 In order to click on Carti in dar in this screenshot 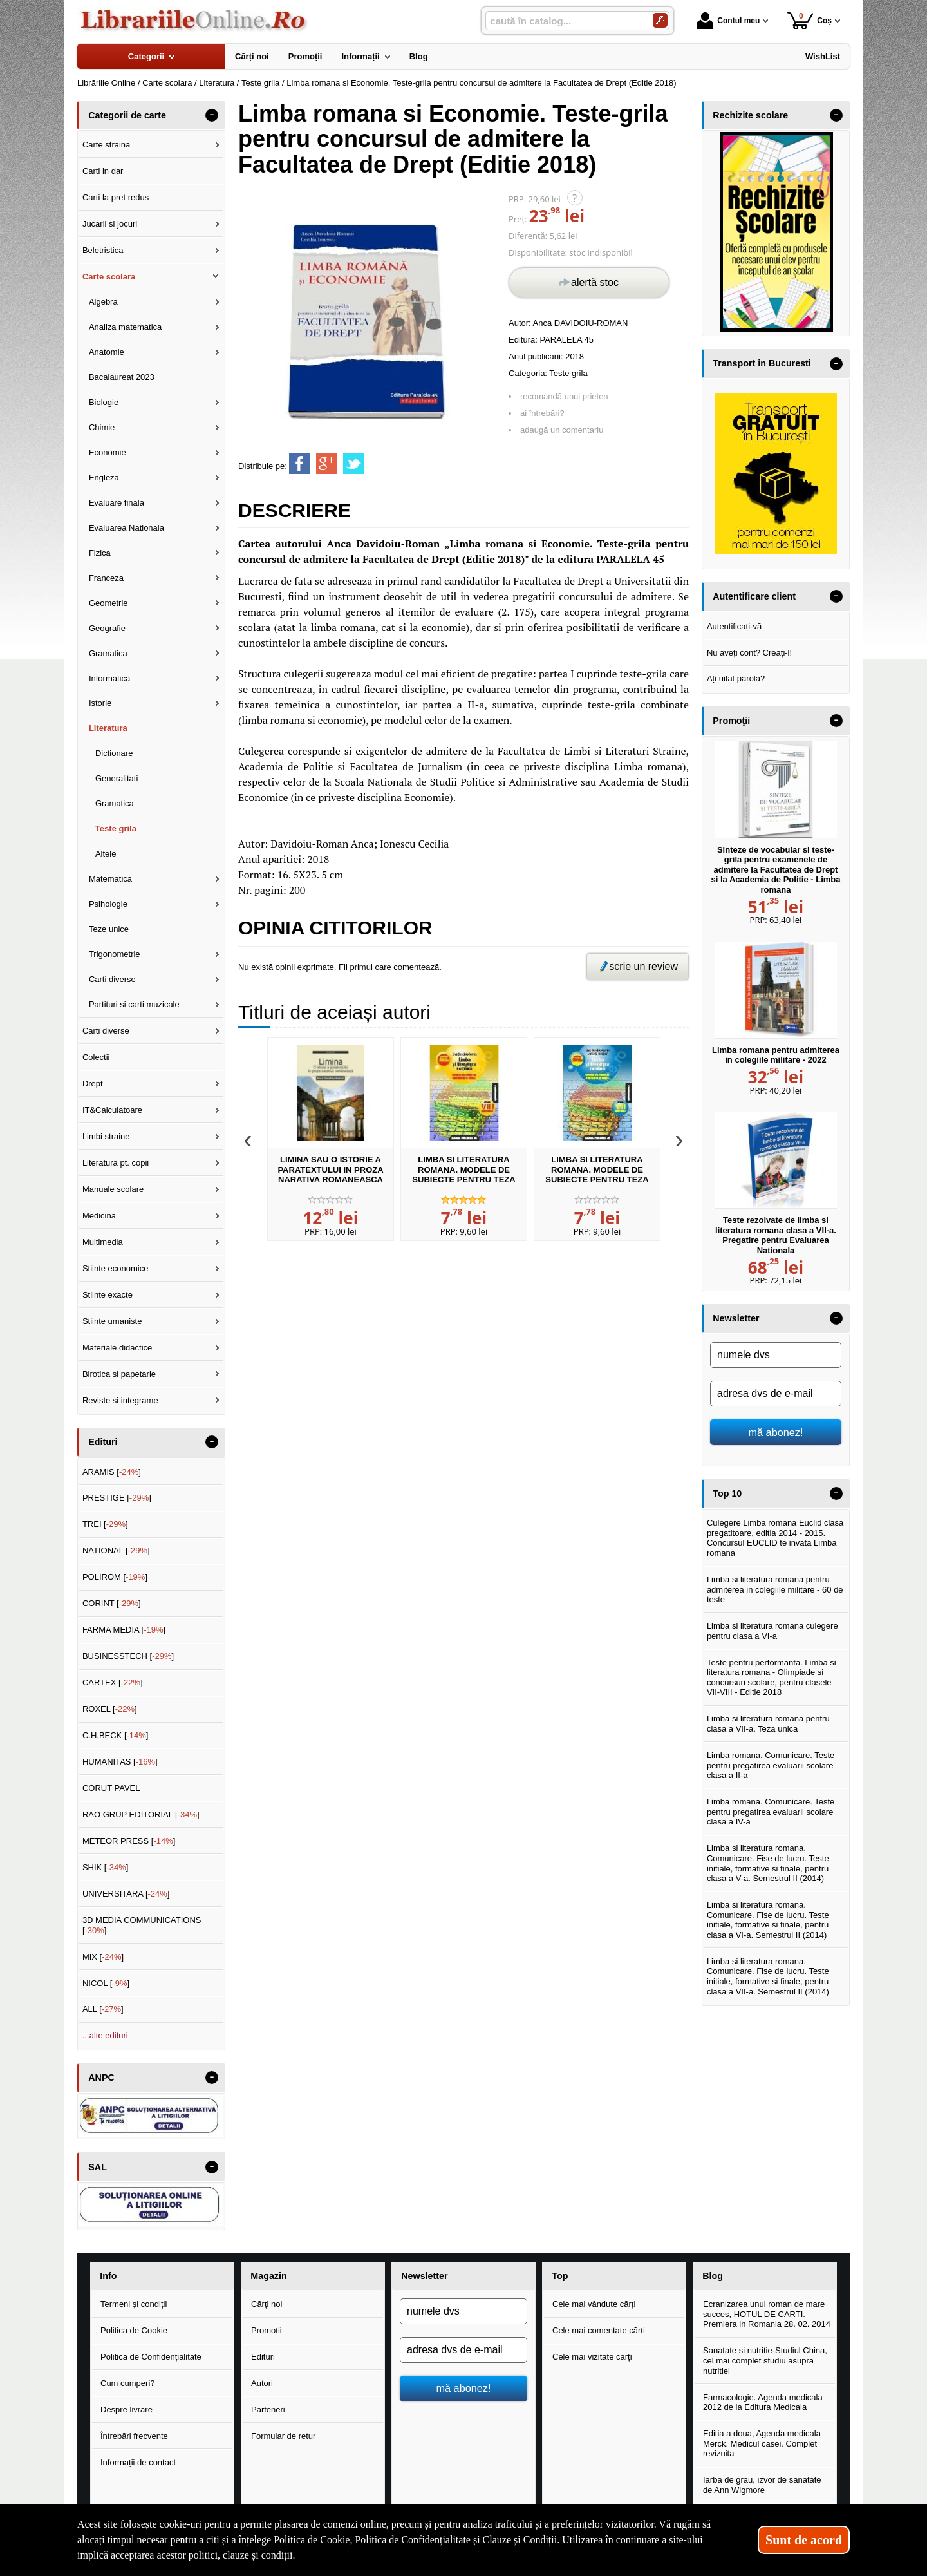, I will do `click(103, 171)`.